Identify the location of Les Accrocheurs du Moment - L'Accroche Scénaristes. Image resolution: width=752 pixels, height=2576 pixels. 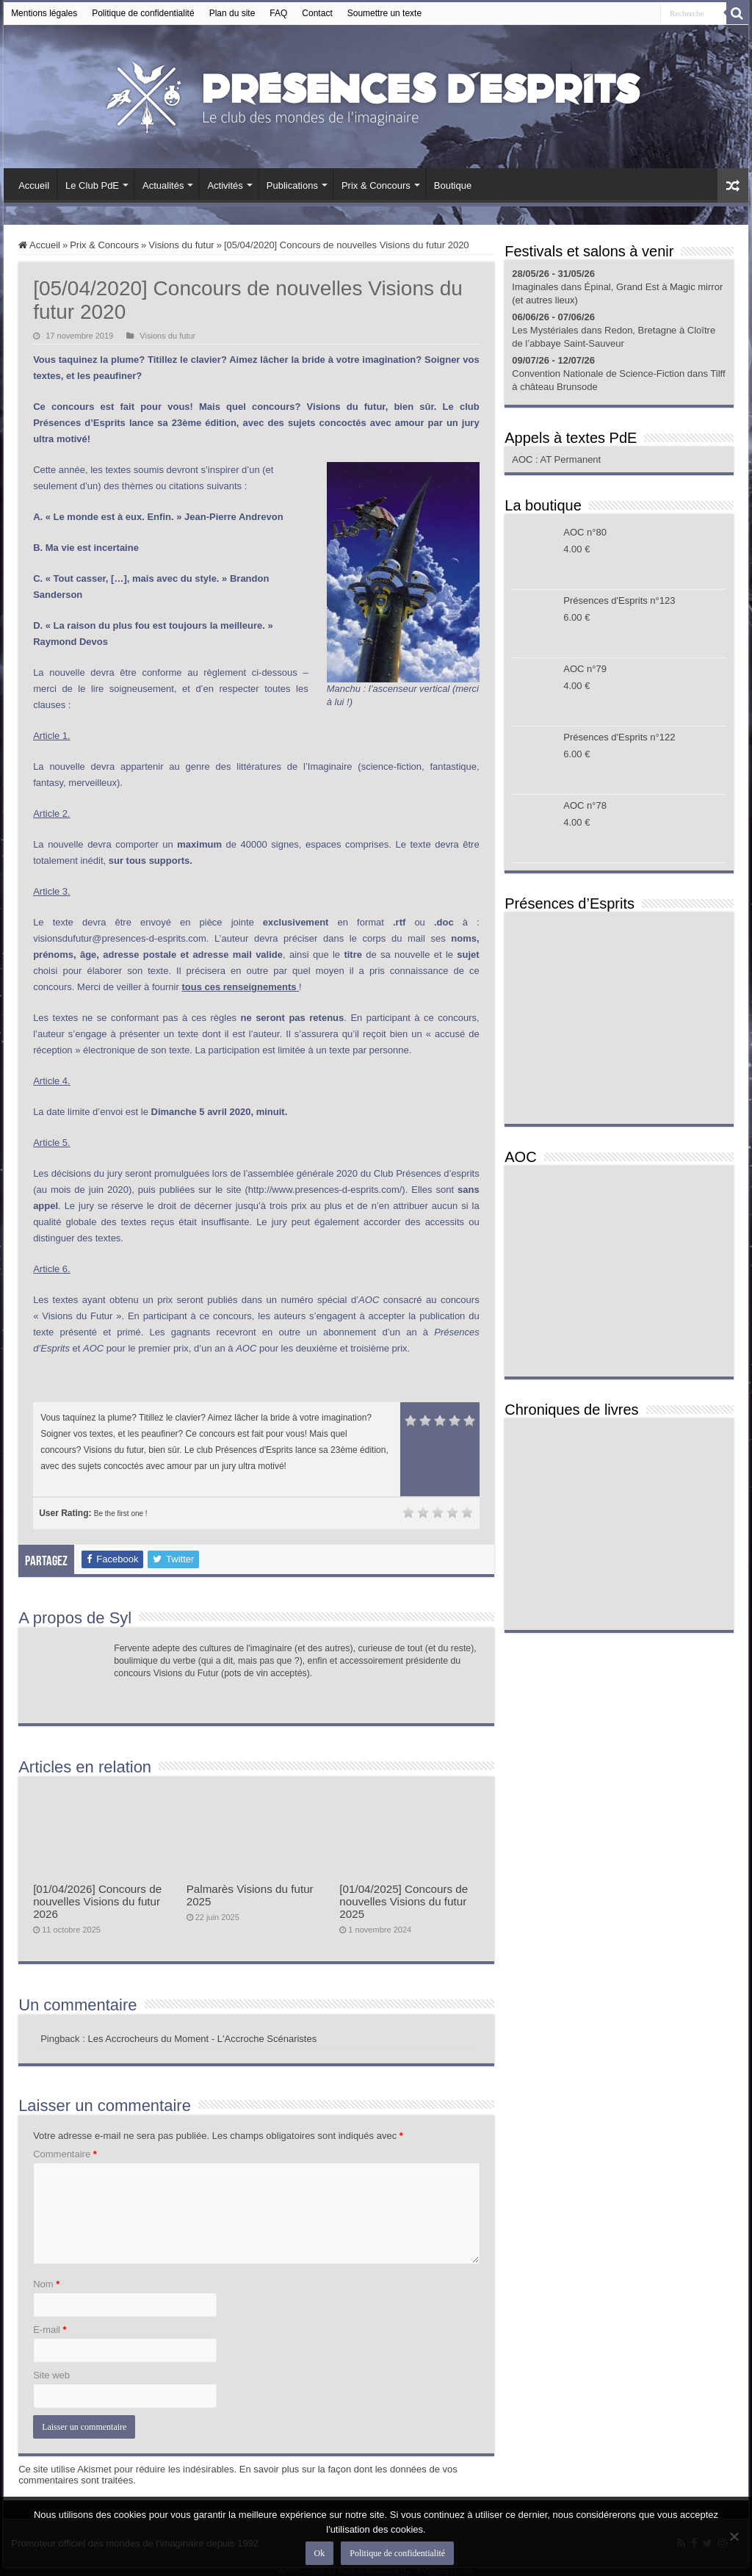
(202, 2038).